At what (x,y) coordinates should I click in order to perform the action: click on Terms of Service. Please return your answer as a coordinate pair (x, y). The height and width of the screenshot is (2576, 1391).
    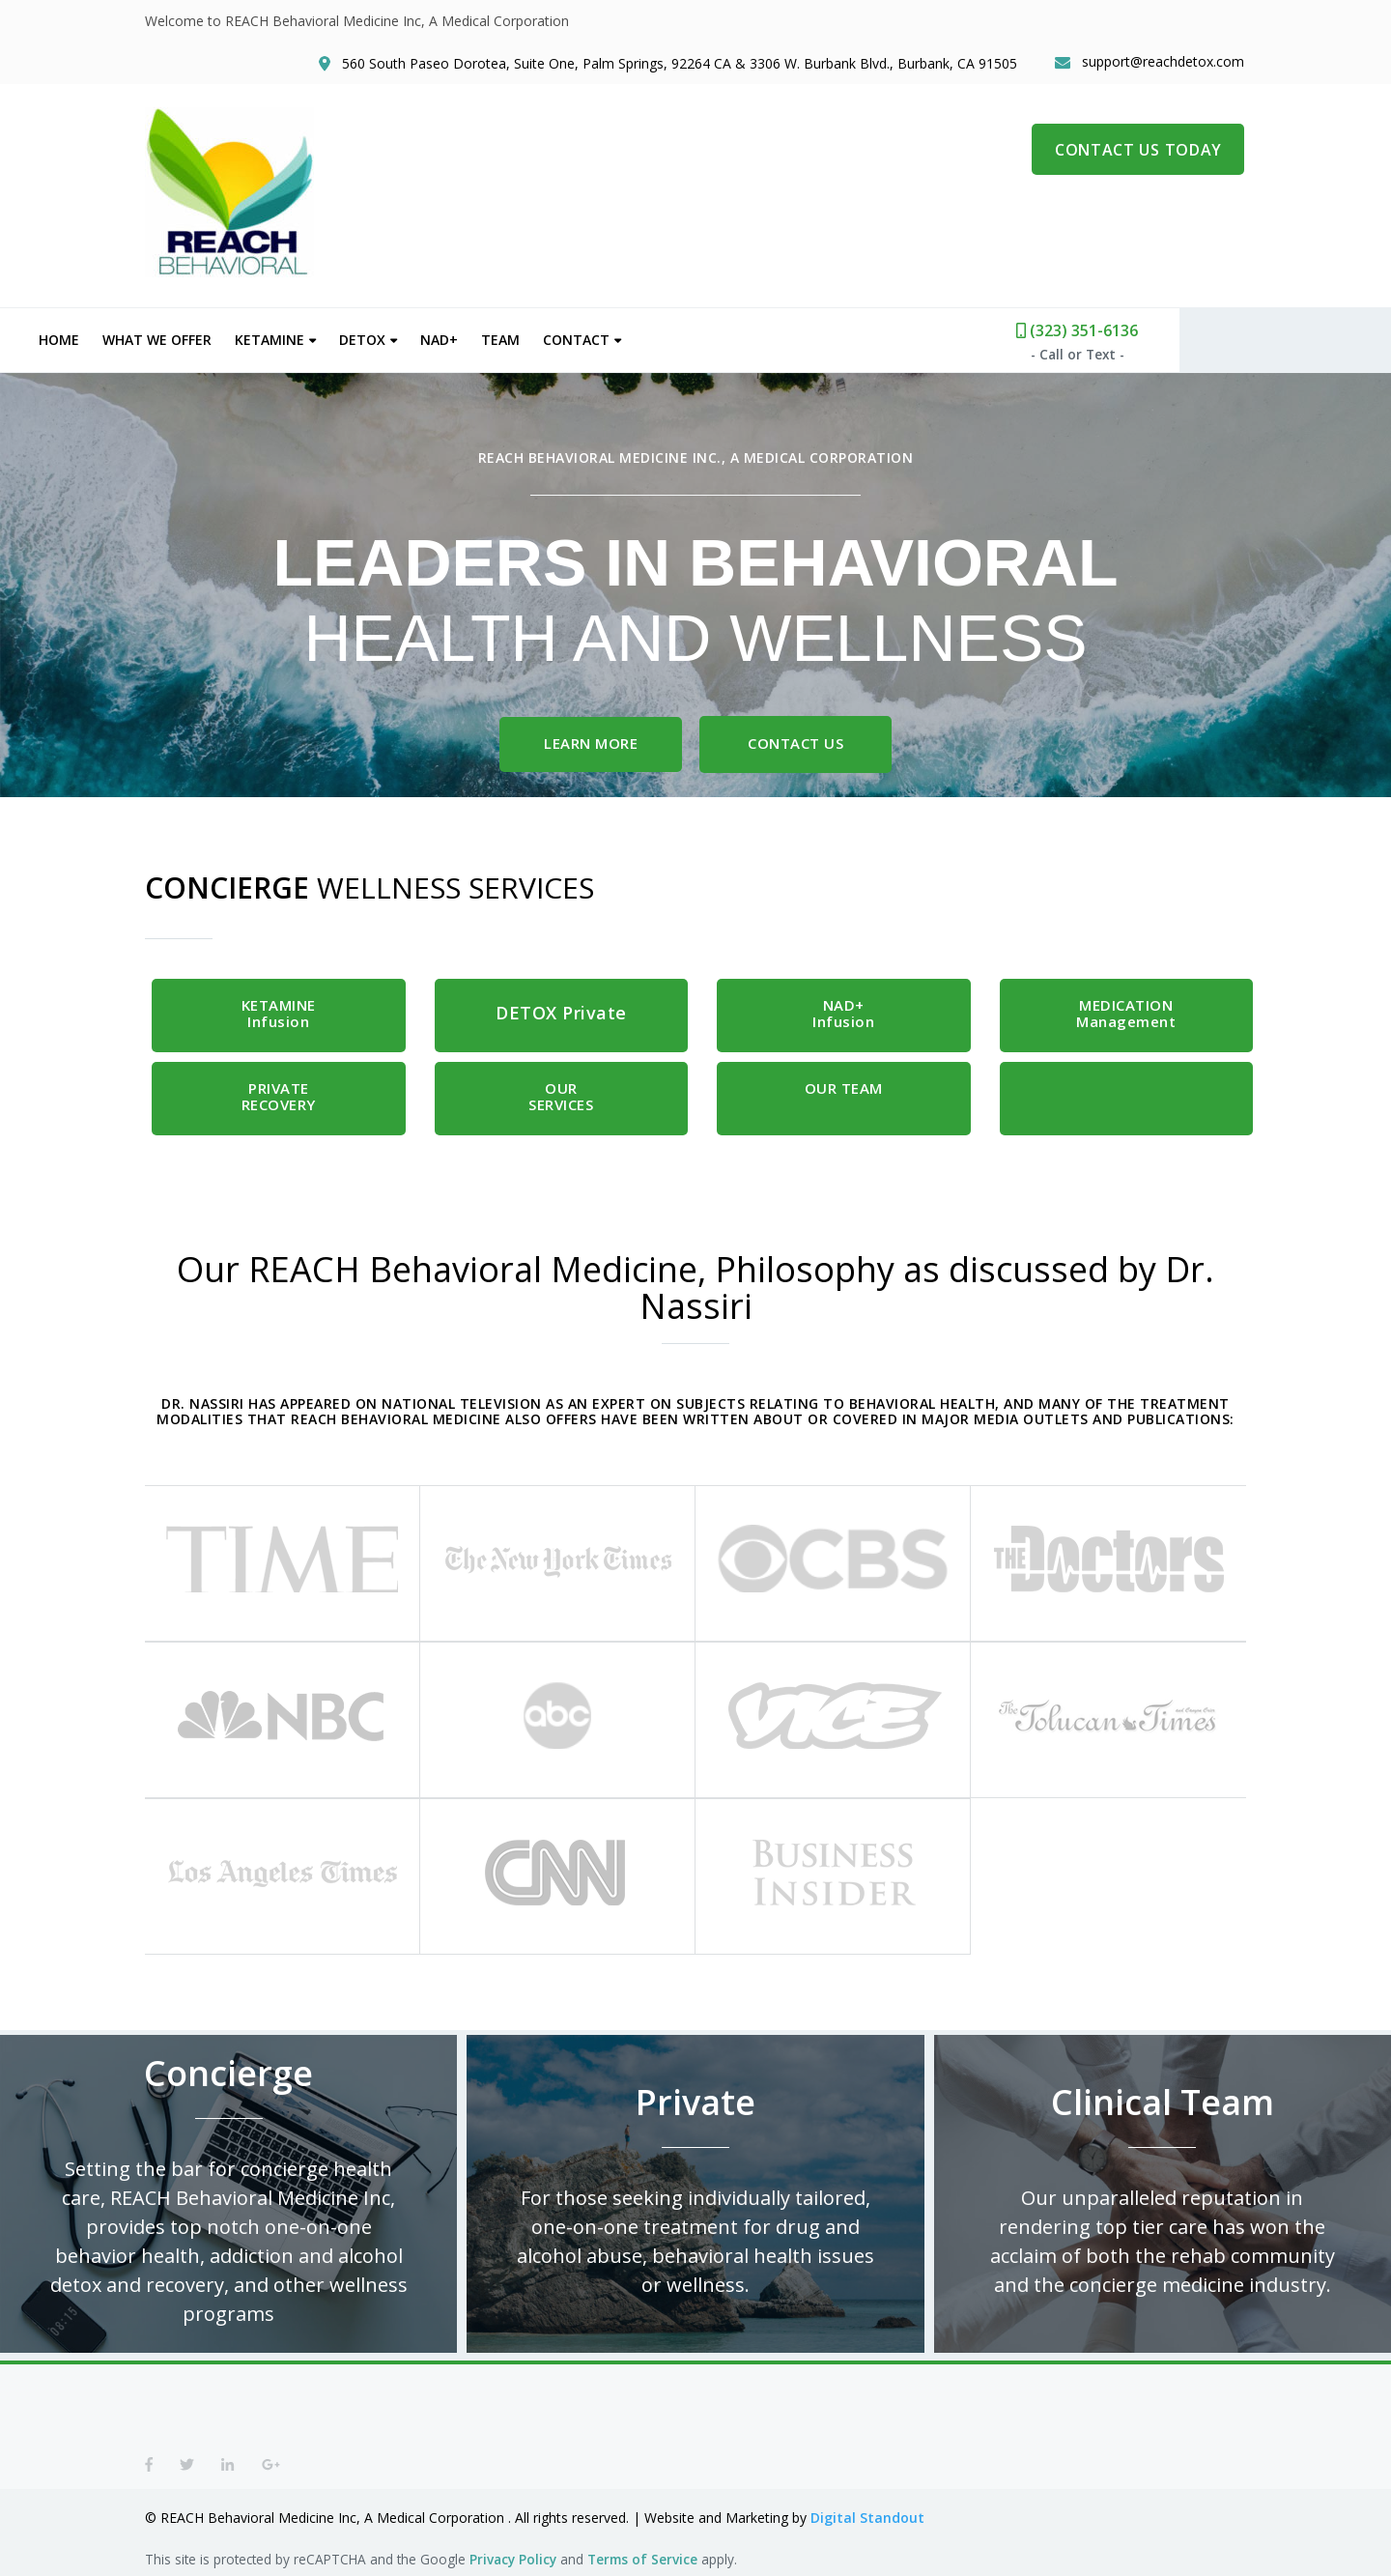
    Looking at the image, I should click on (642, 2559).